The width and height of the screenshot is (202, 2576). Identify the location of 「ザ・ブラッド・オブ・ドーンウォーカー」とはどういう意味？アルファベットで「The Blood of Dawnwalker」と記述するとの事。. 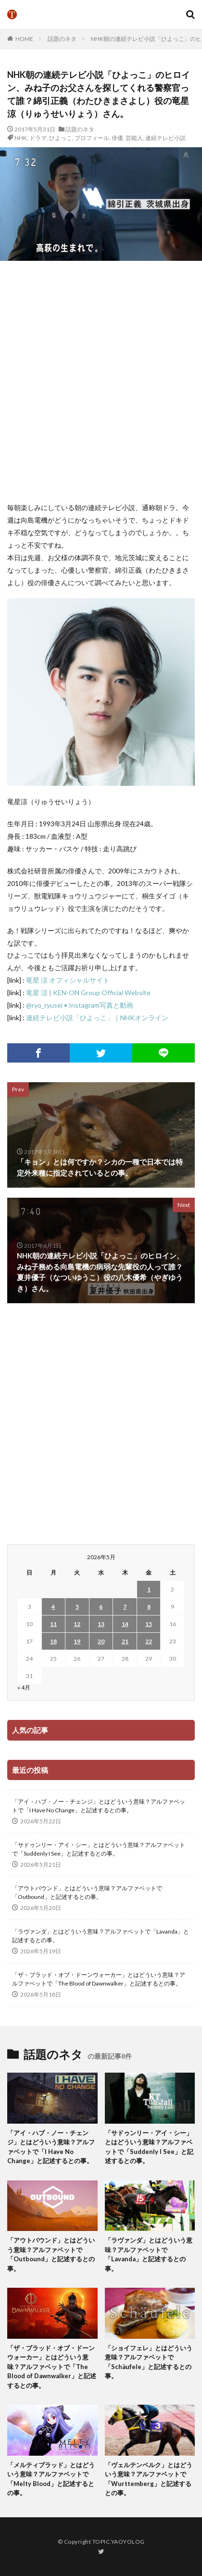
(98, 1979).